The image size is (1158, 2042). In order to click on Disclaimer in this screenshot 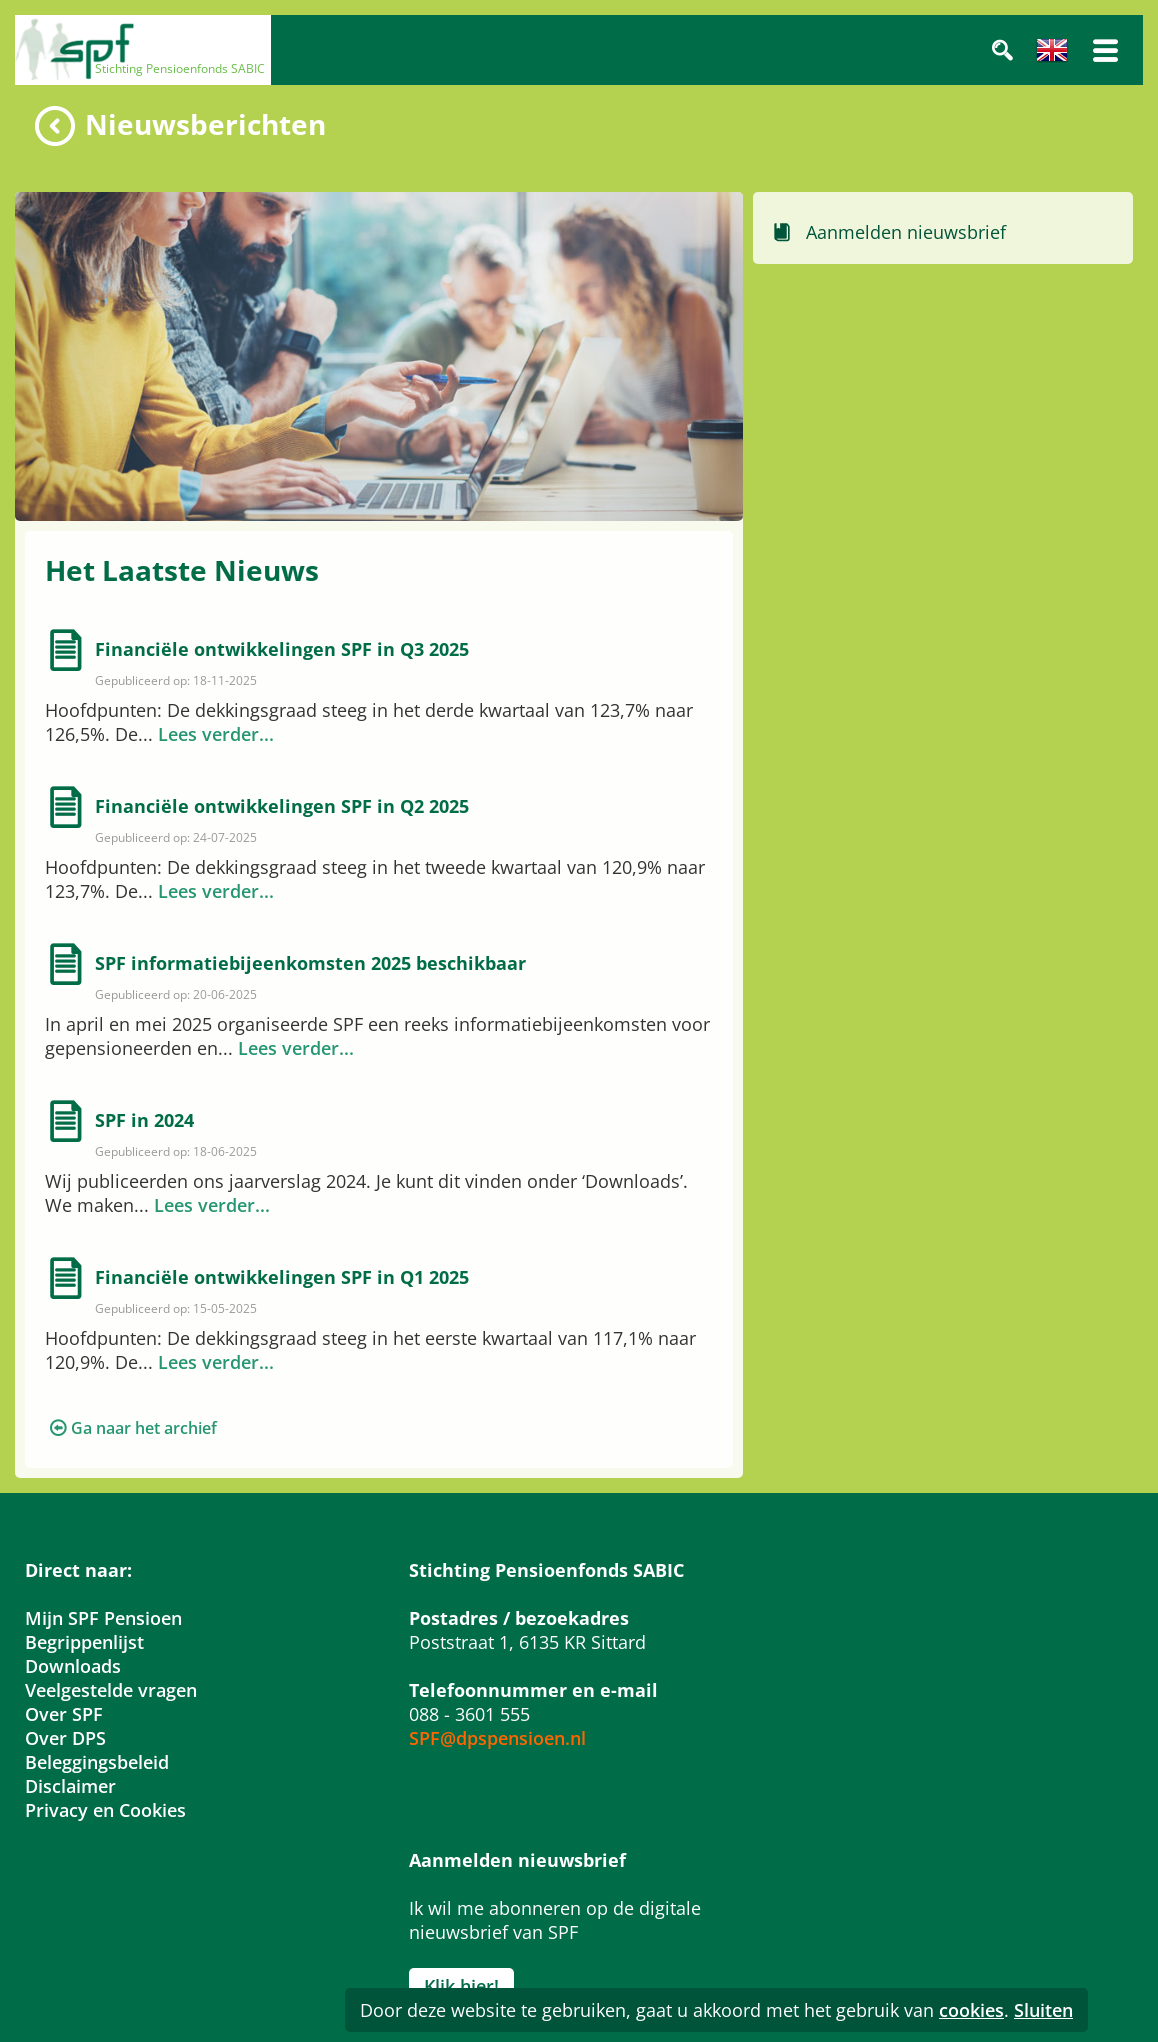, I will do `click(70, 1786)`.